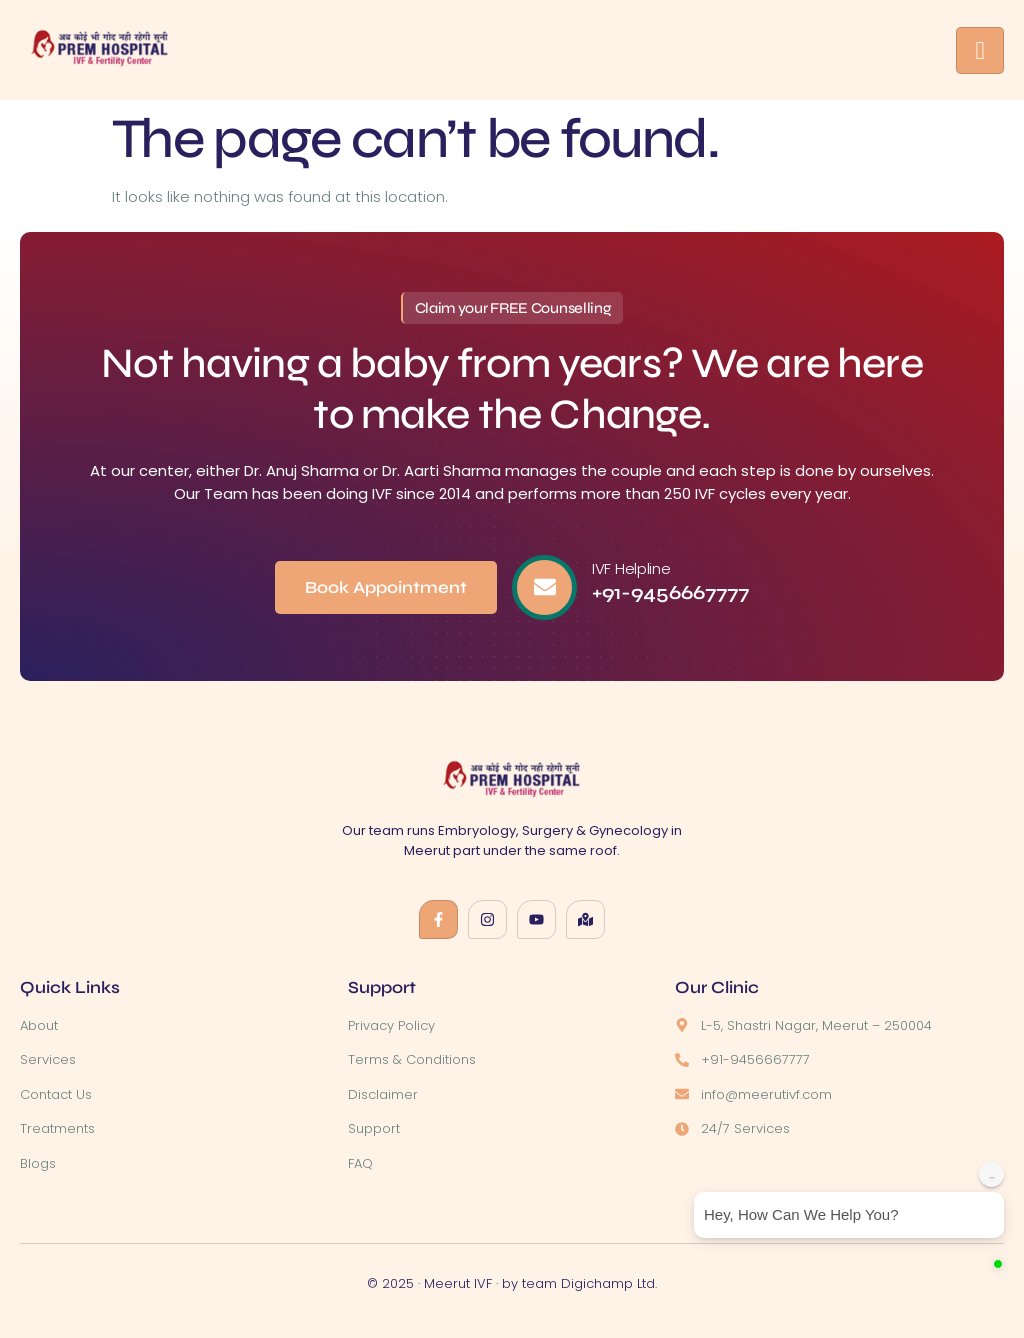 The height and width of the screenshot is (1338, 1024). I want to click on Book Appointment, so click(386, 587).